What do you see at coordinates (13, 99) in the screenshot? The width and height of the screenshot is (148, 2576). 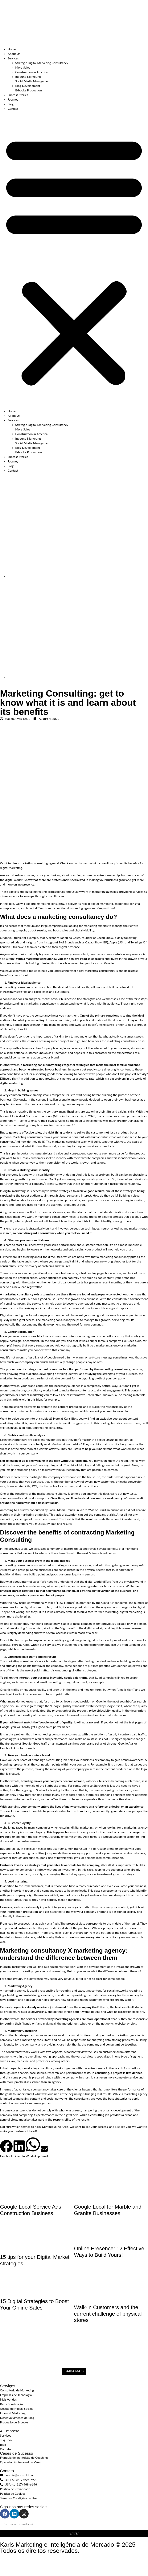 I see `Journey` at bounding box center [13, 99].